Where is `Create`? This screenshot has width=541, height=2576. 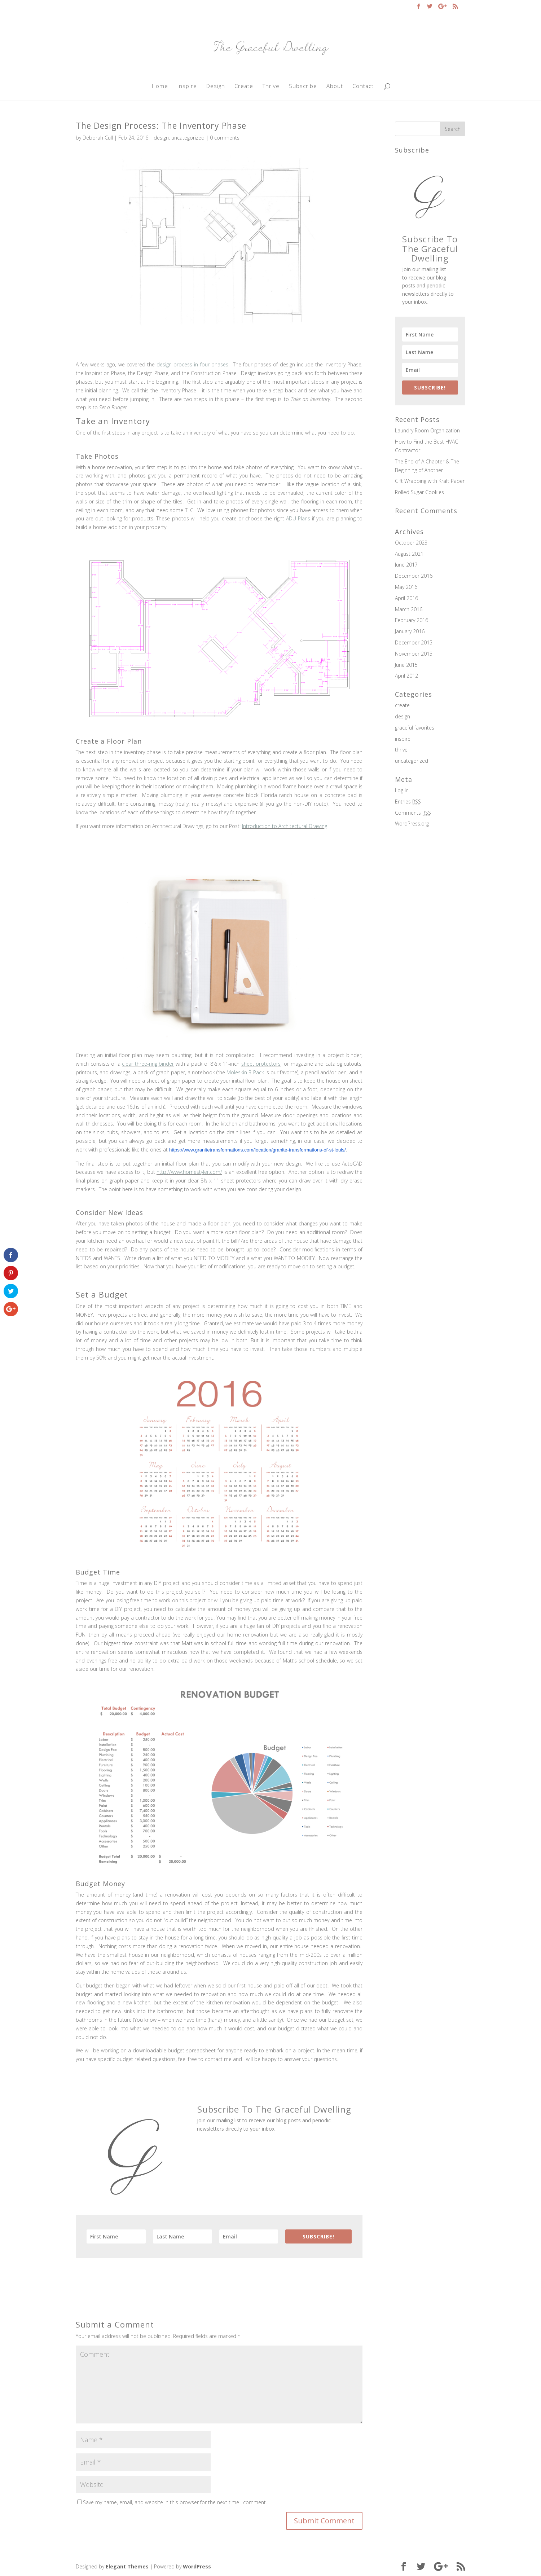 Create is located at coordinates (243, 86).